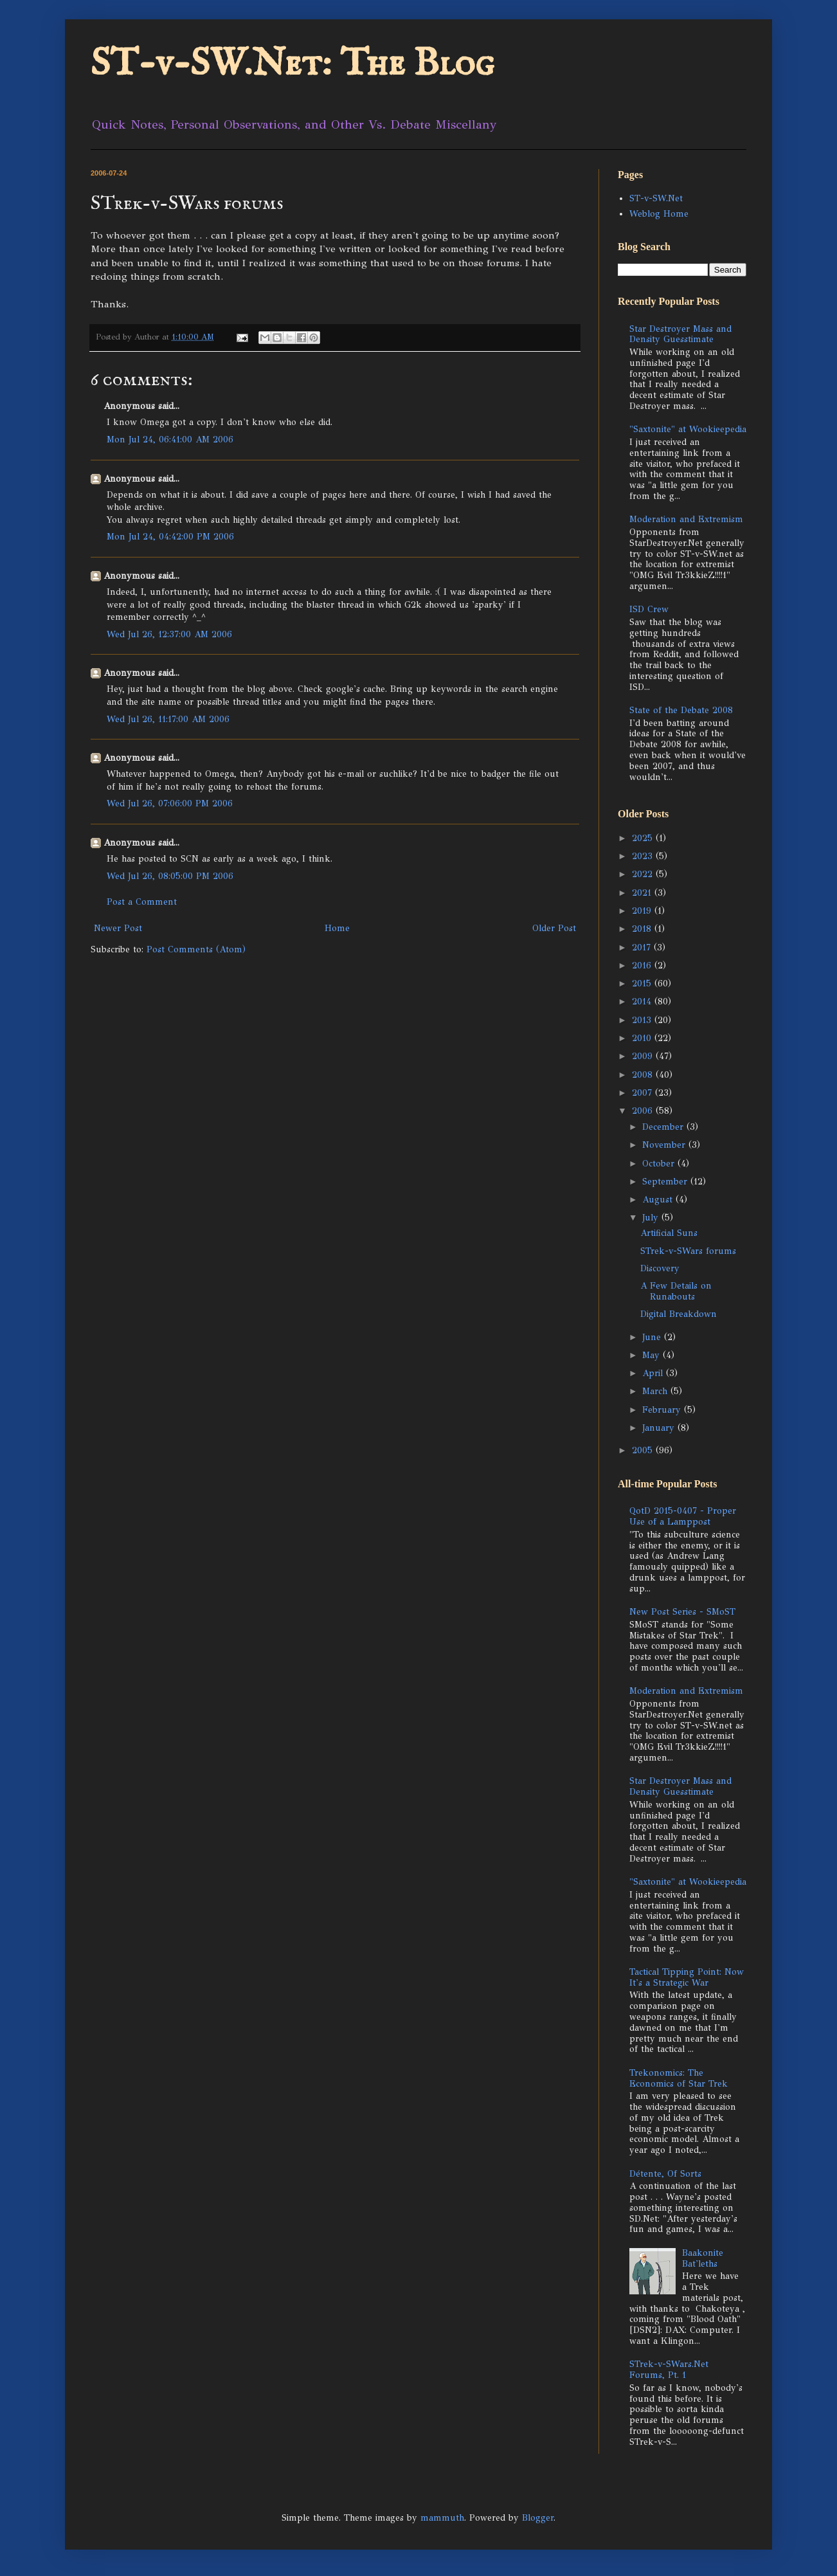 This screenshot has width=837, height=2576. What do you see at coordinates (644, 1074) in the screenshot?
I see `2008` at bounding box center [644, 1074].